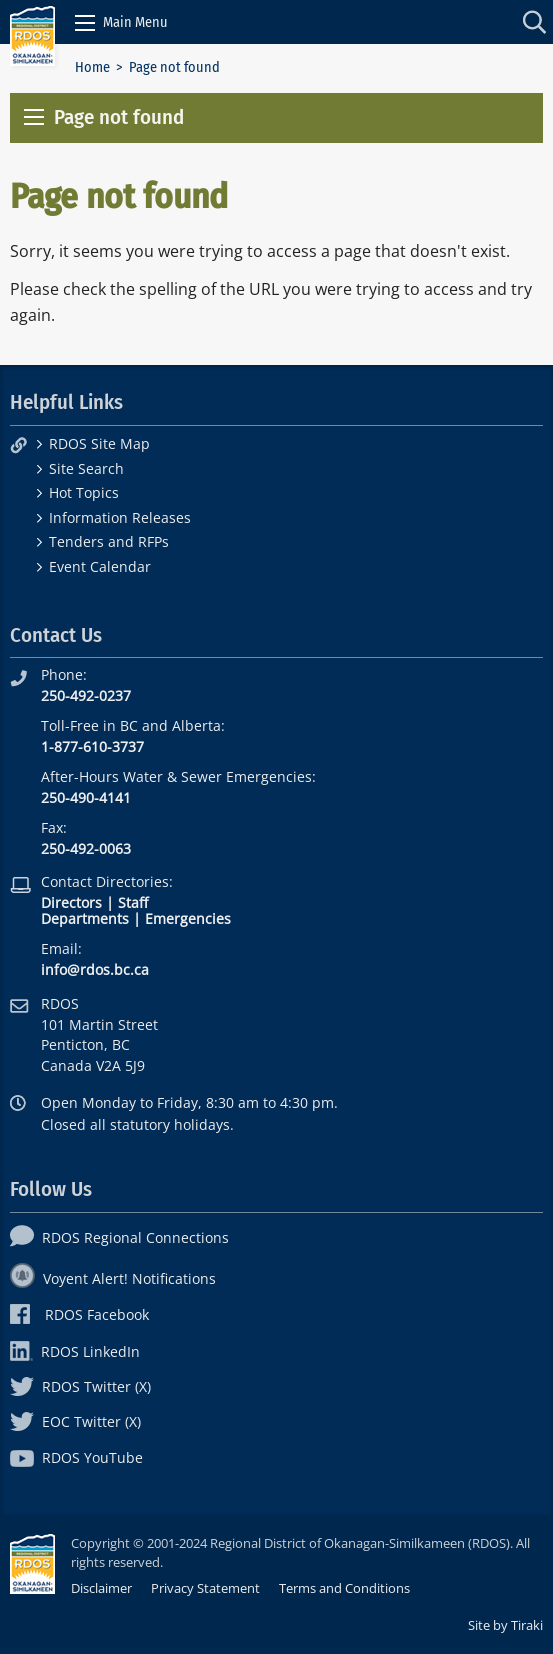 The width and height of the screenshot is (553, 1654). What do you see at coordinates (86, 468) in the screenshot?
I see `Site Search` at bounding box center [86, 468].